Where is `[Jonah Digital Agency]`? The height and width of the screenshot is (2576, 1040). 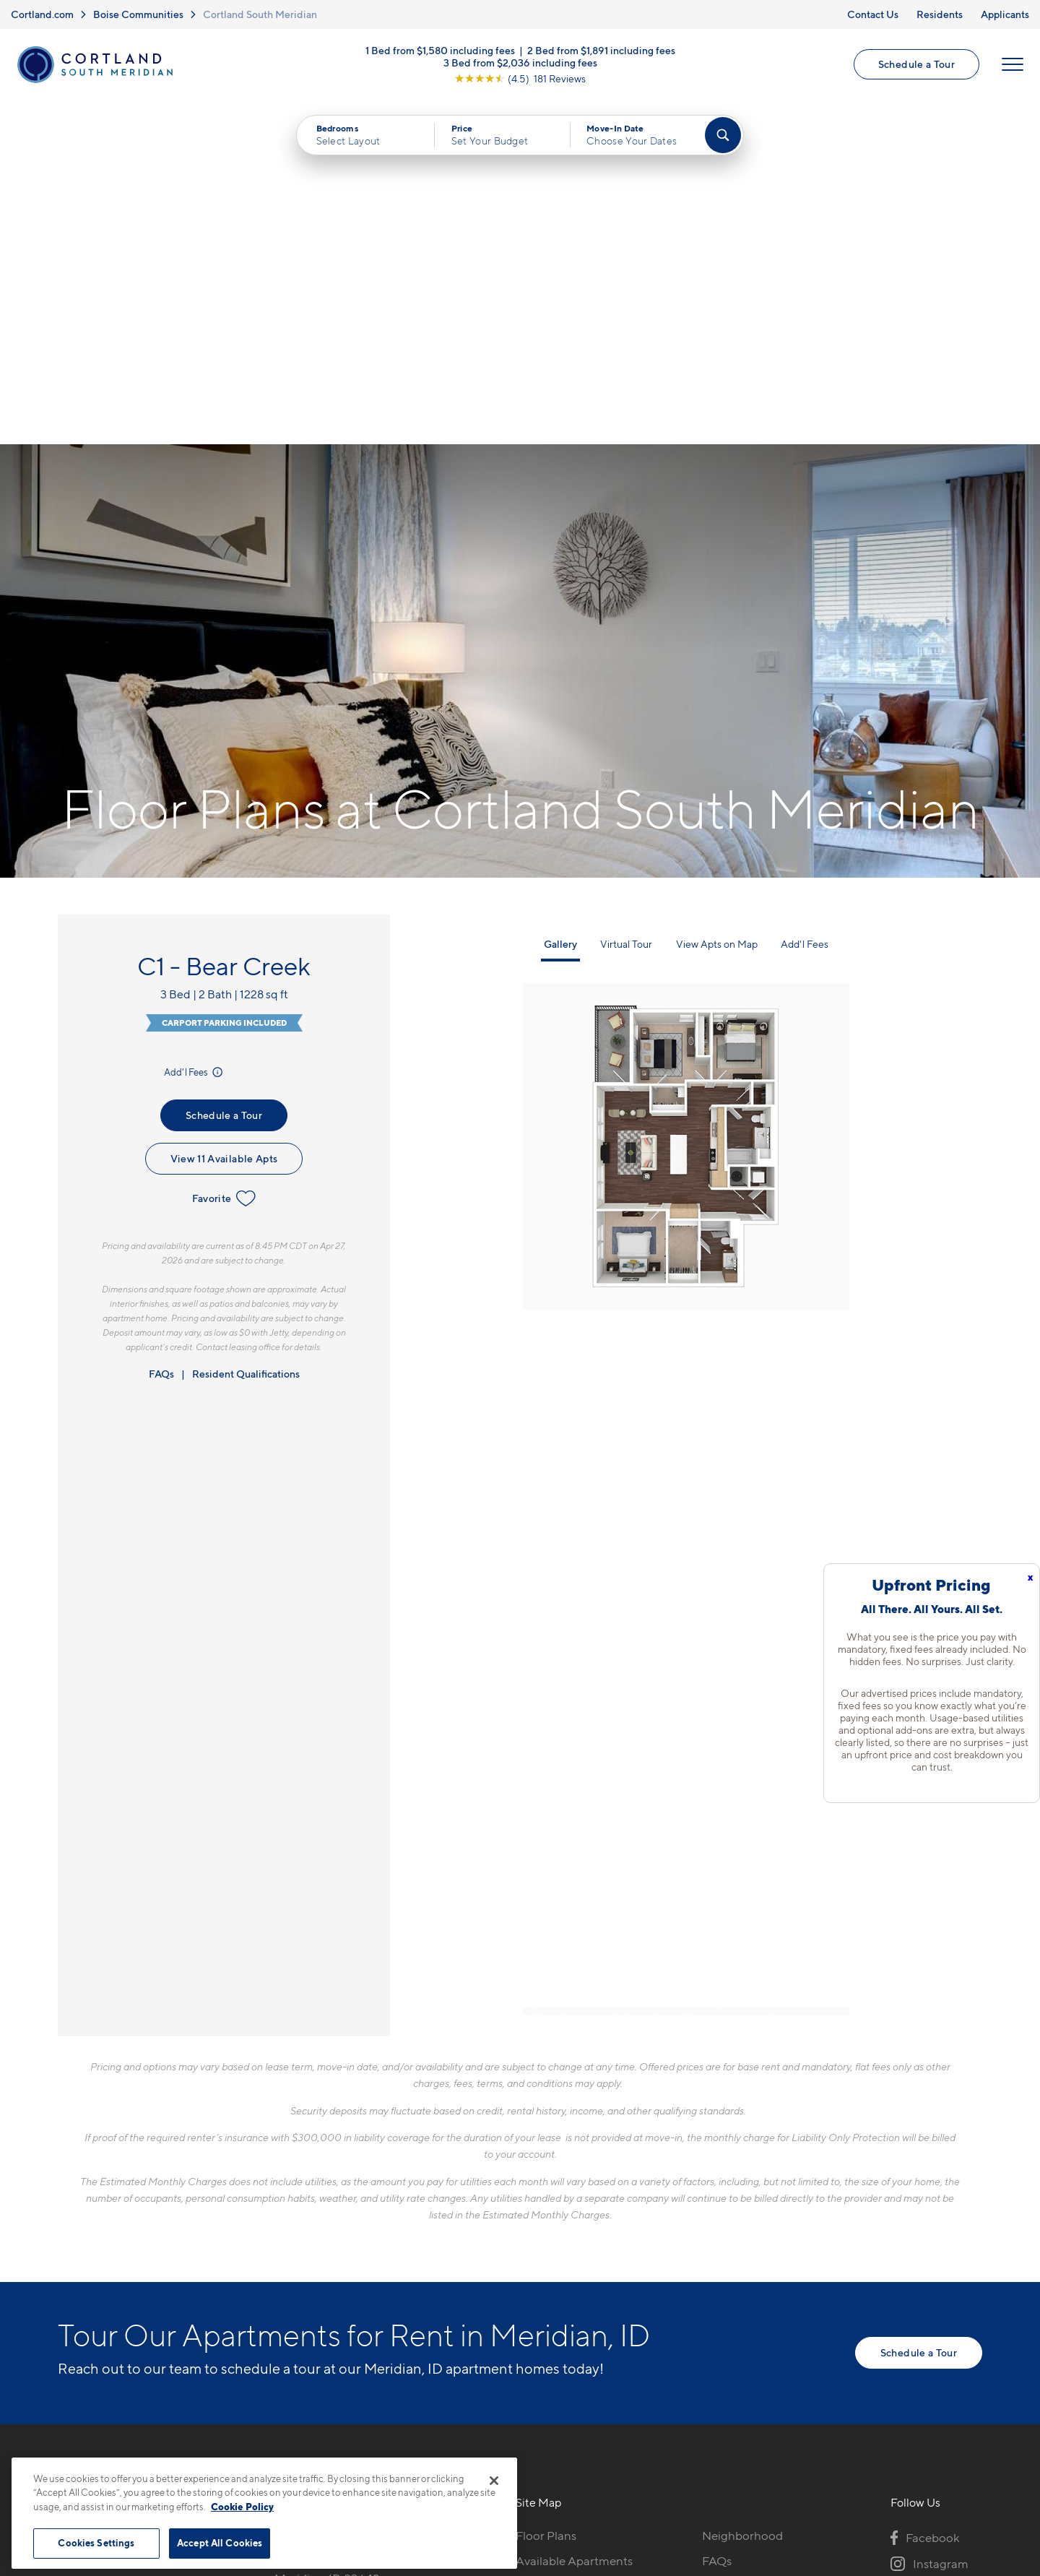
[Jonah Digital Agency] is located at coordinates (948, 2446).